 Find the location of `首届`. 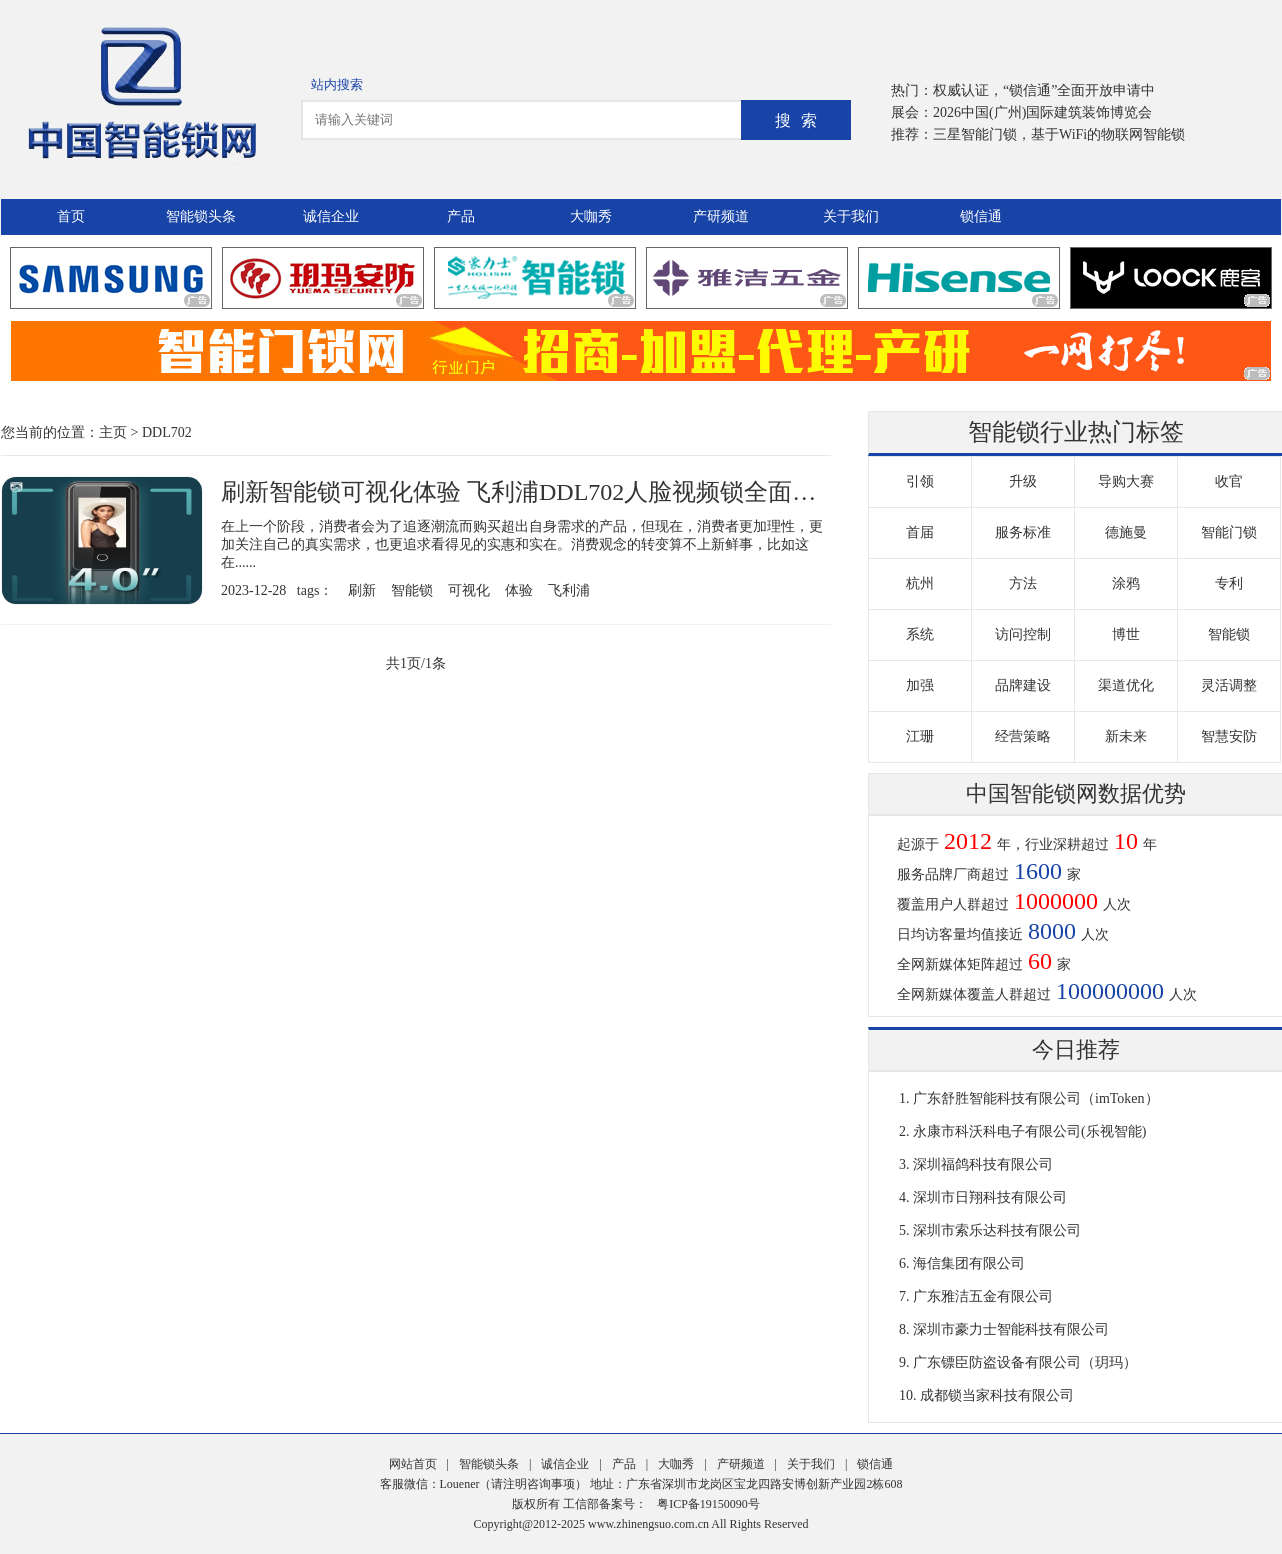

首届 is located at coordinates (920, 532).